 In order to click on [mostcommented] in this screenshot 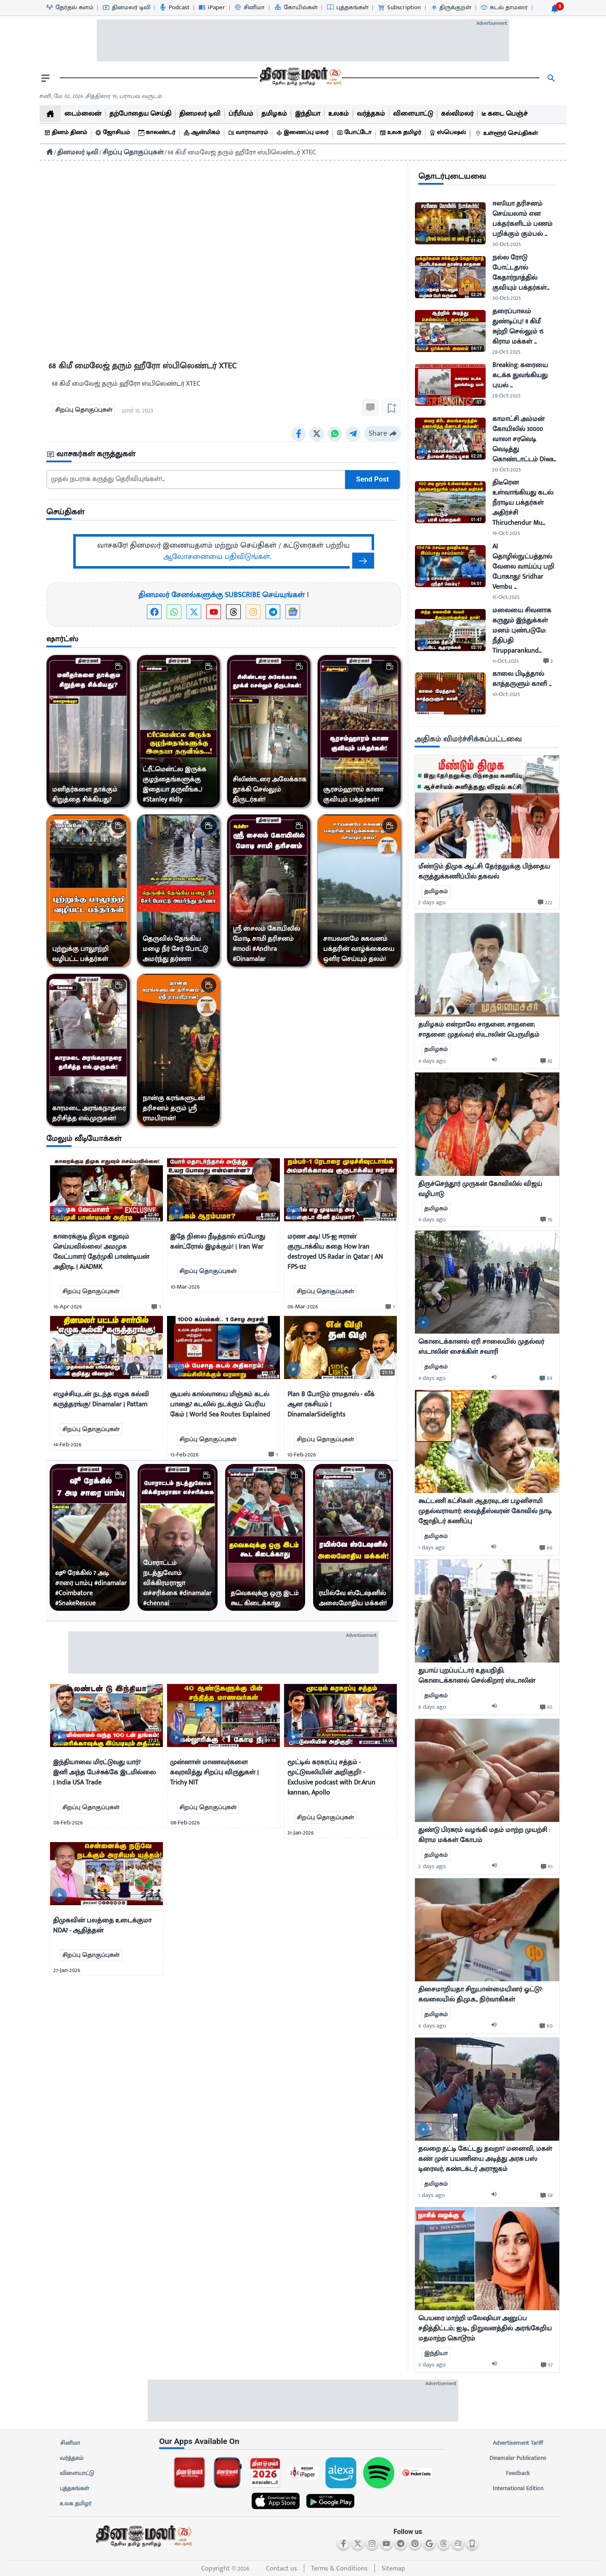, I will do `click(487, 807)`.